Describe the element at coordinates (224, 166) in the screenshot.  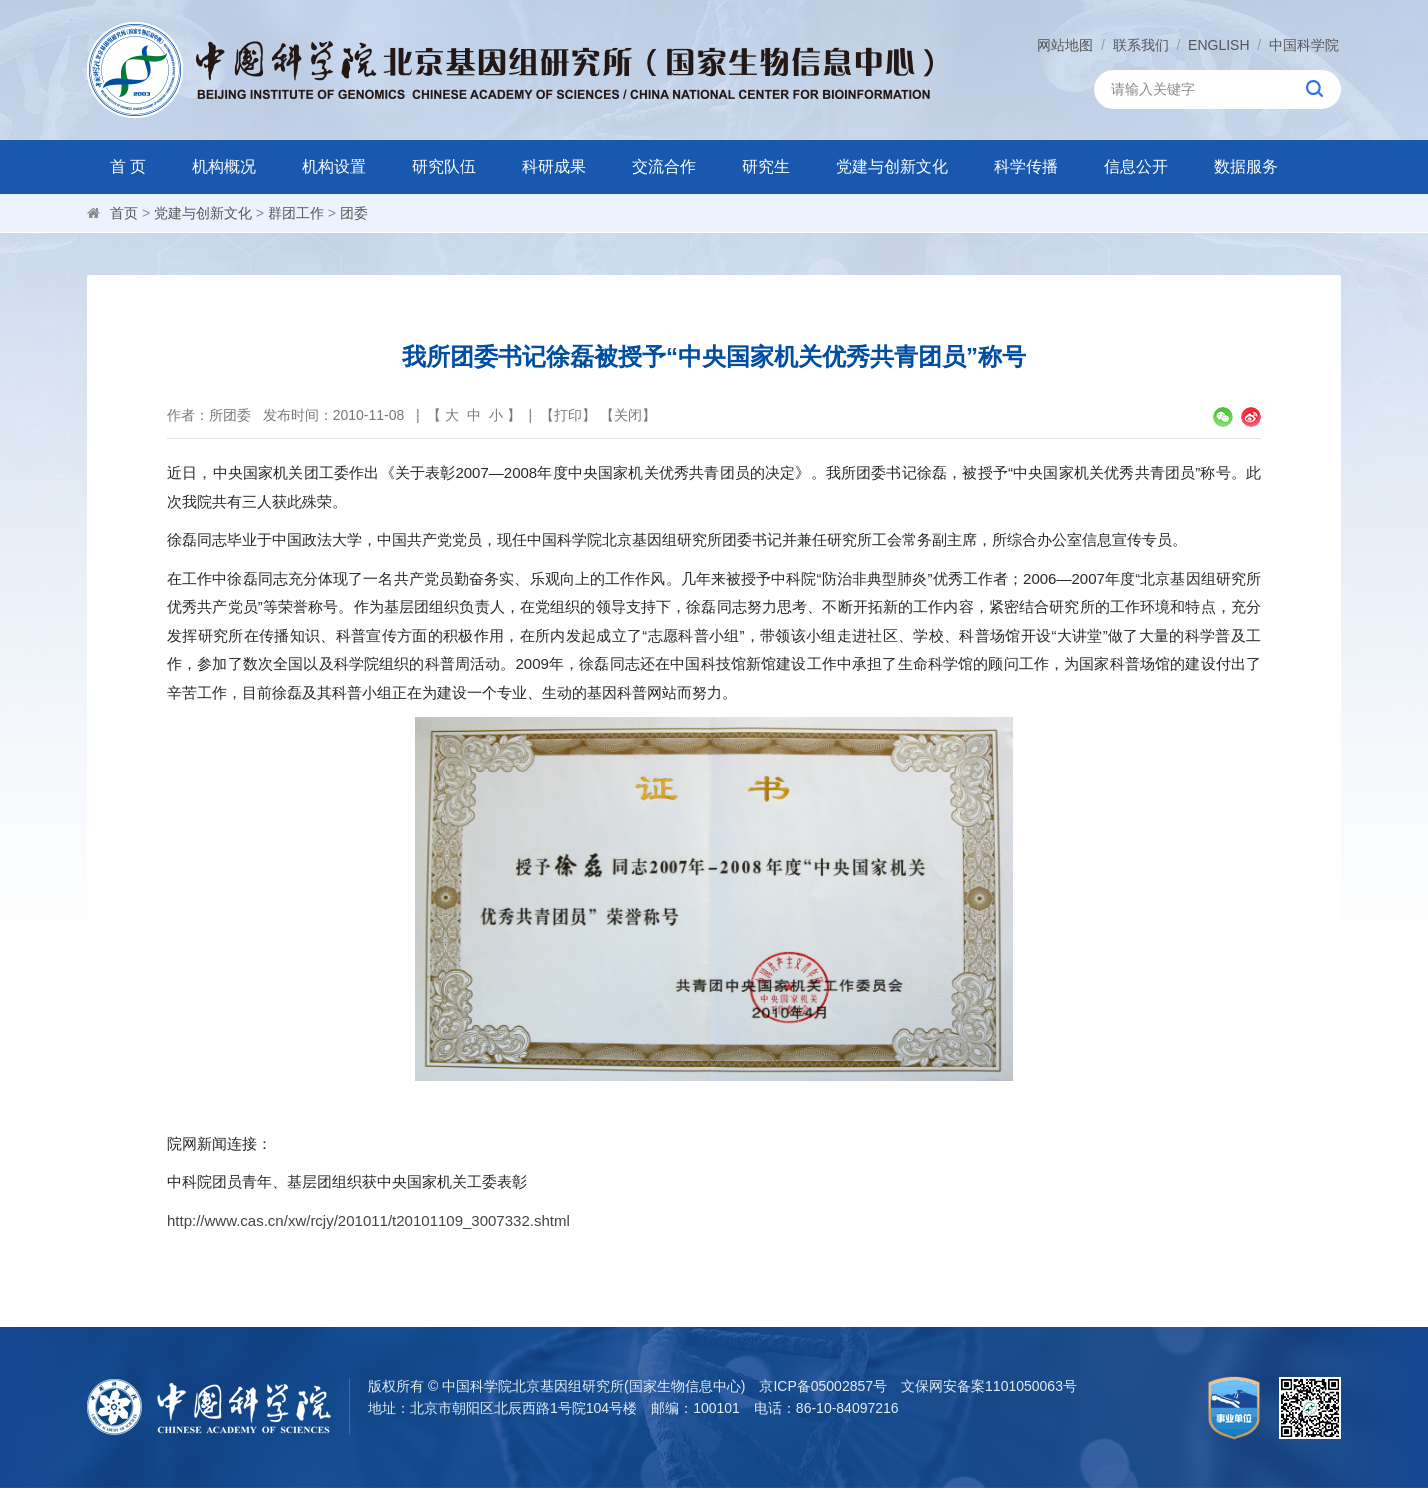
I see `机构概况` at that location.